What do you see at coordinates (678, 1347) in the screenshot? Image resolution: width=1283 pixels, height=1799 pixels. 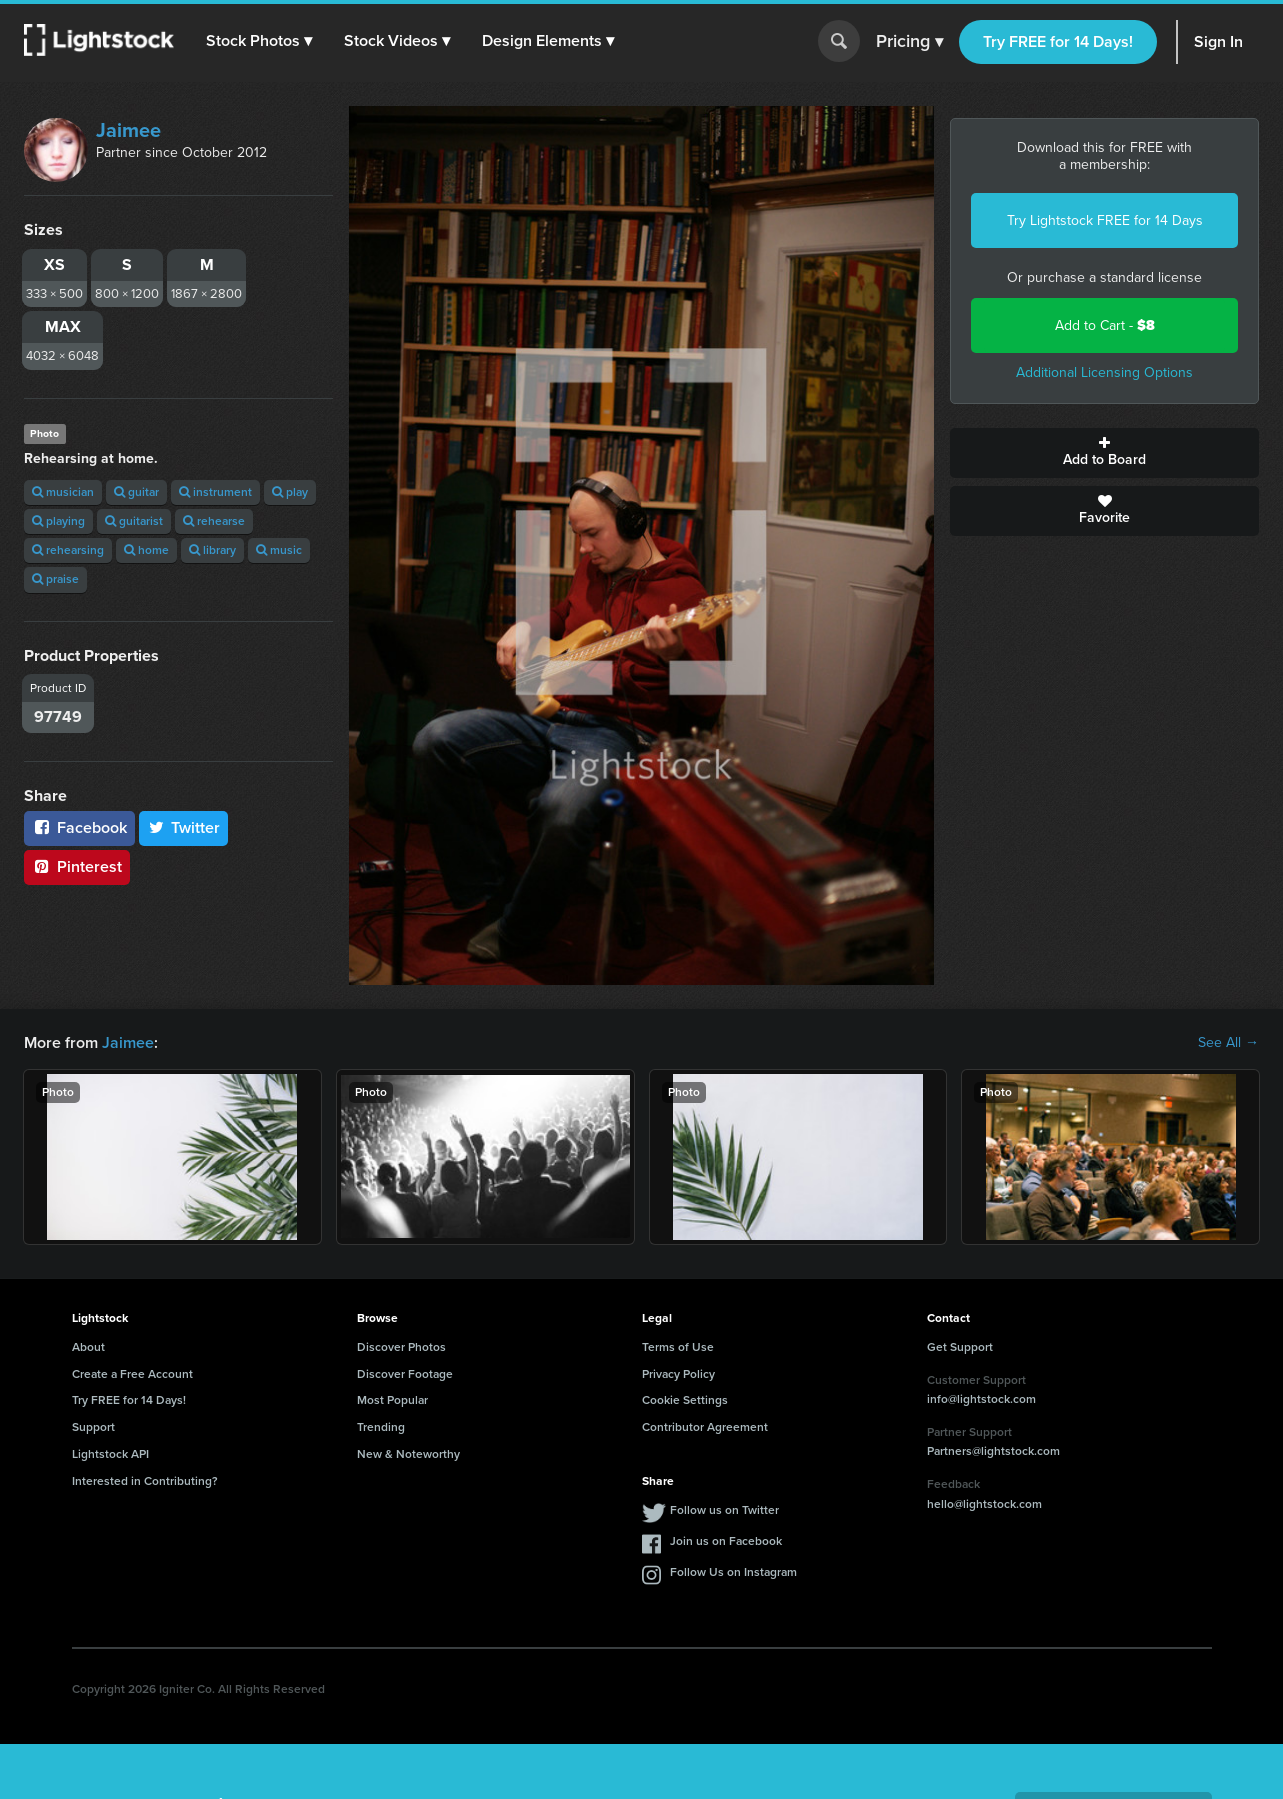 I see `Terms of Use` at bounding box center [678, 1347].